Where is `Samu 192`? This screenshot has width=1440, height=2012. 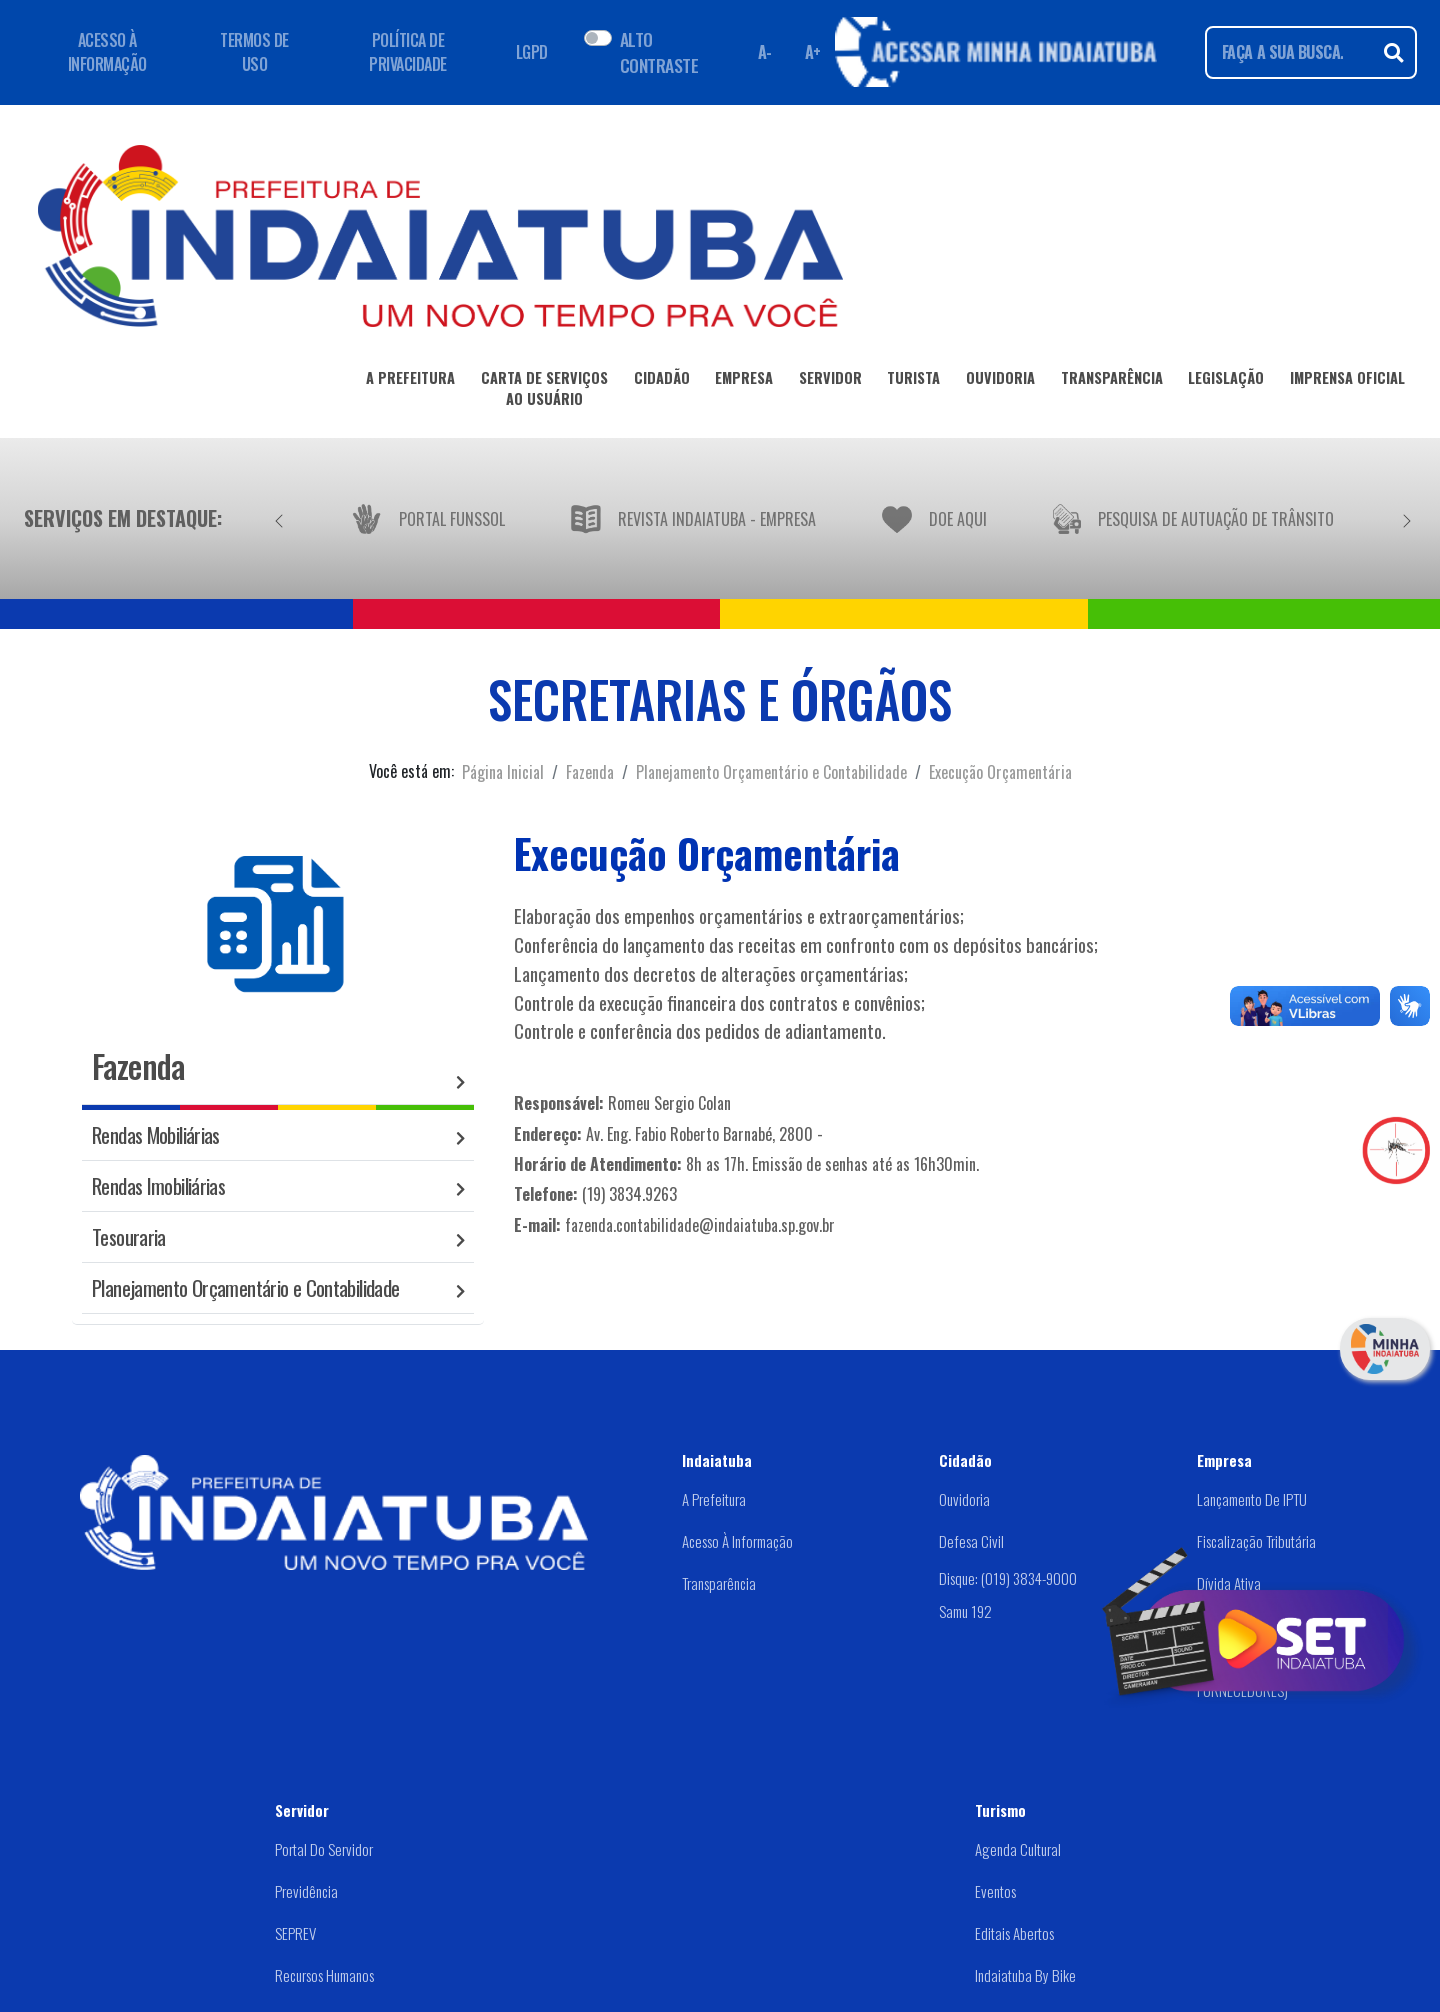 Samu 192 is located at coordinates (965, 1611).